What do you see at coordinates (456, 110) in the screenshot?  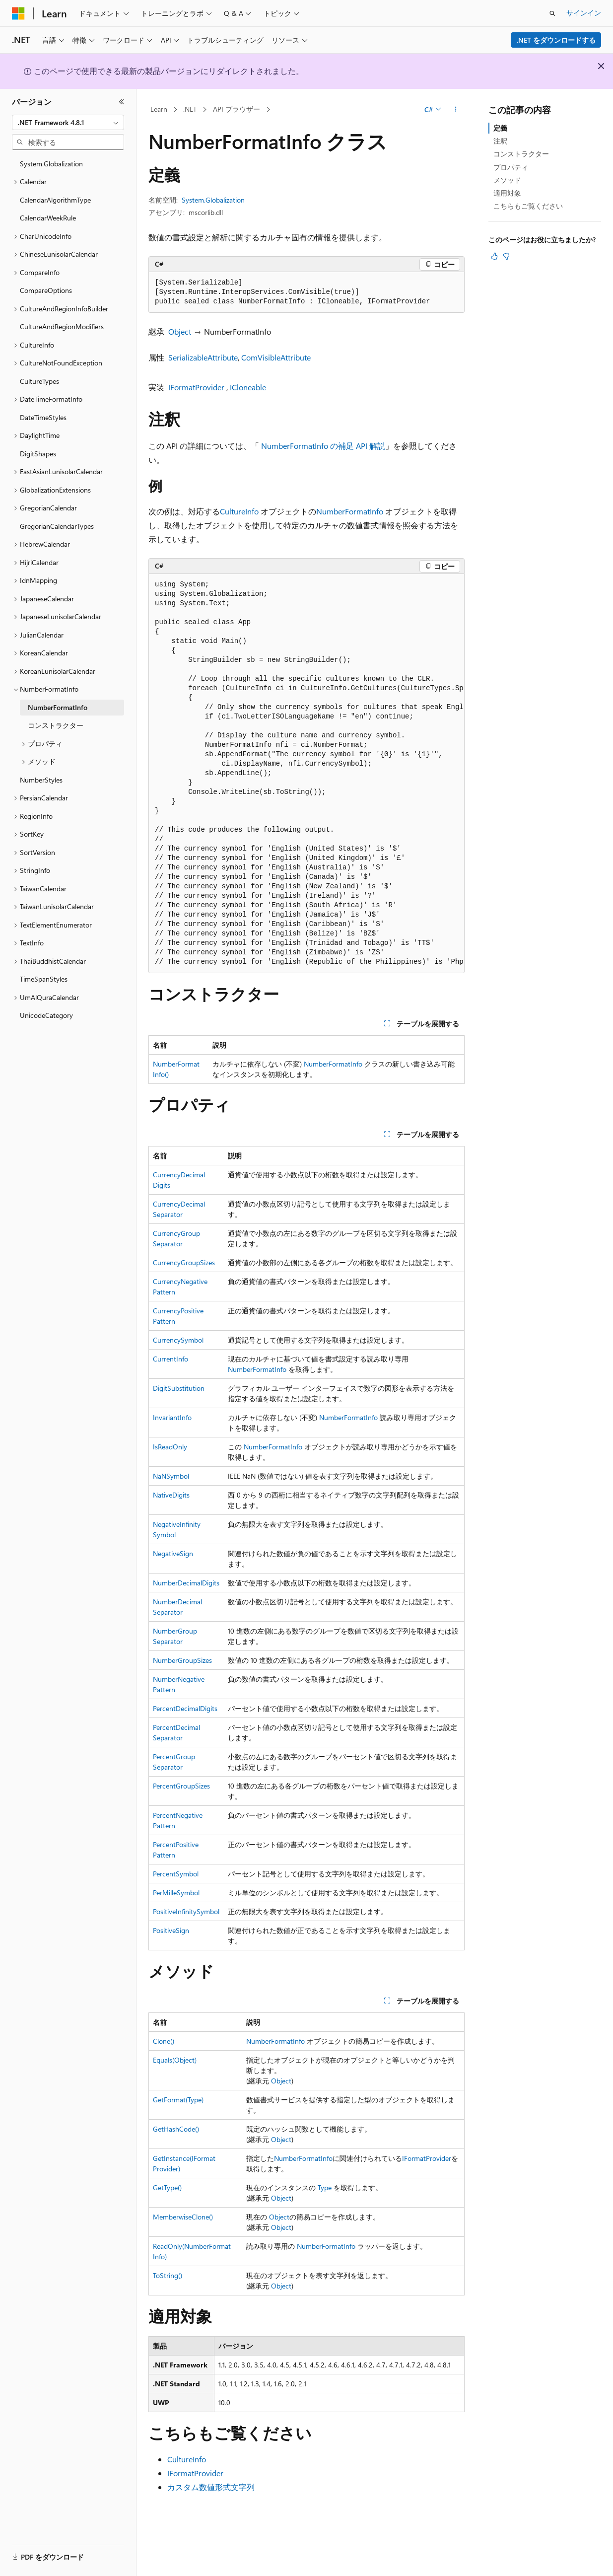 I see `[その他の操作]` at bounding box center [456, 110].